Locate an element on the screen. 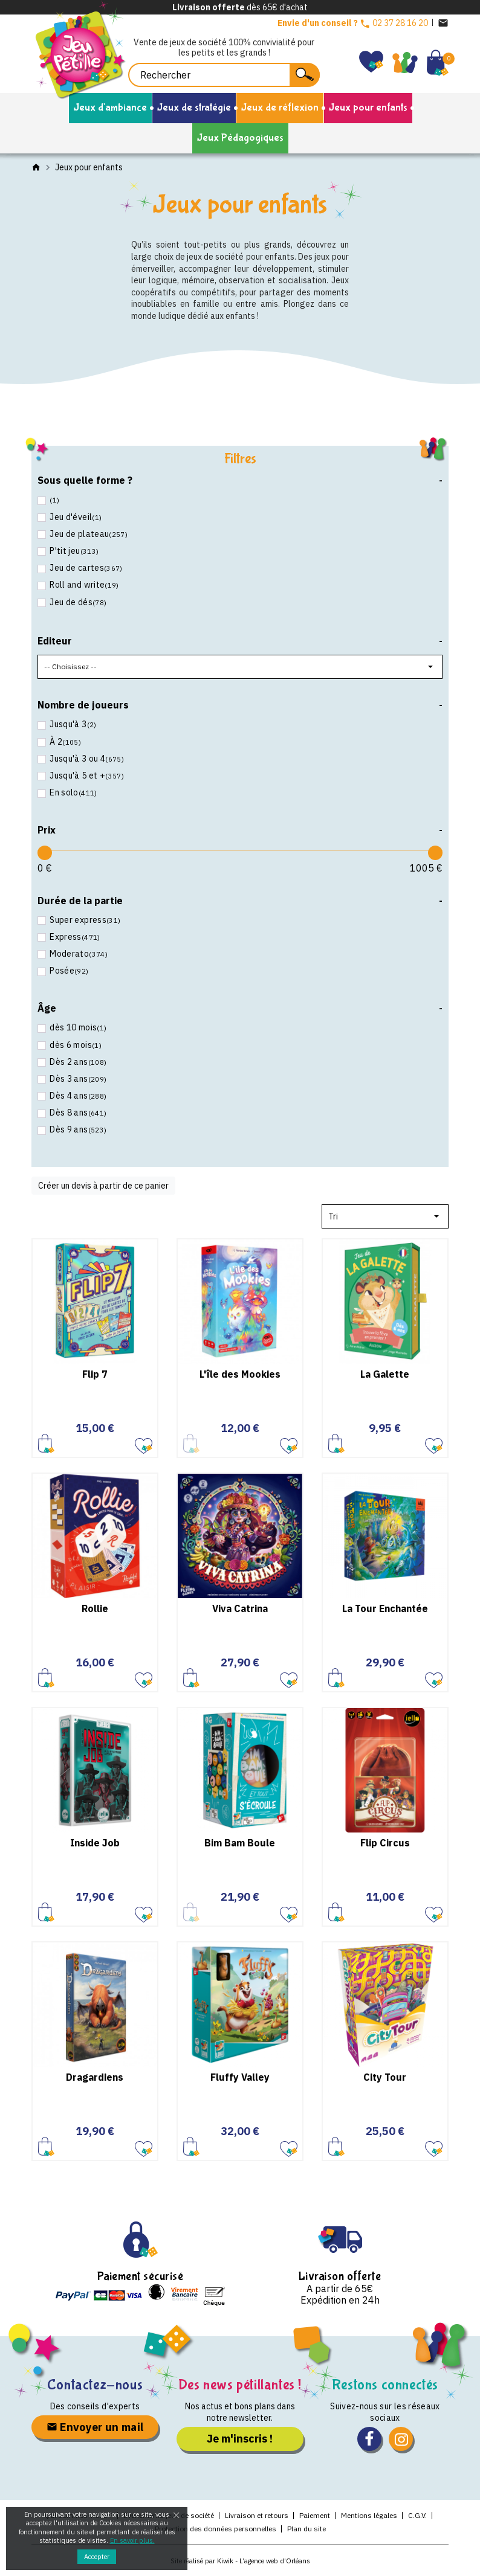 This screenshot has width=480, height=2576. Jeu de dés is located at coordinates (77, 602).